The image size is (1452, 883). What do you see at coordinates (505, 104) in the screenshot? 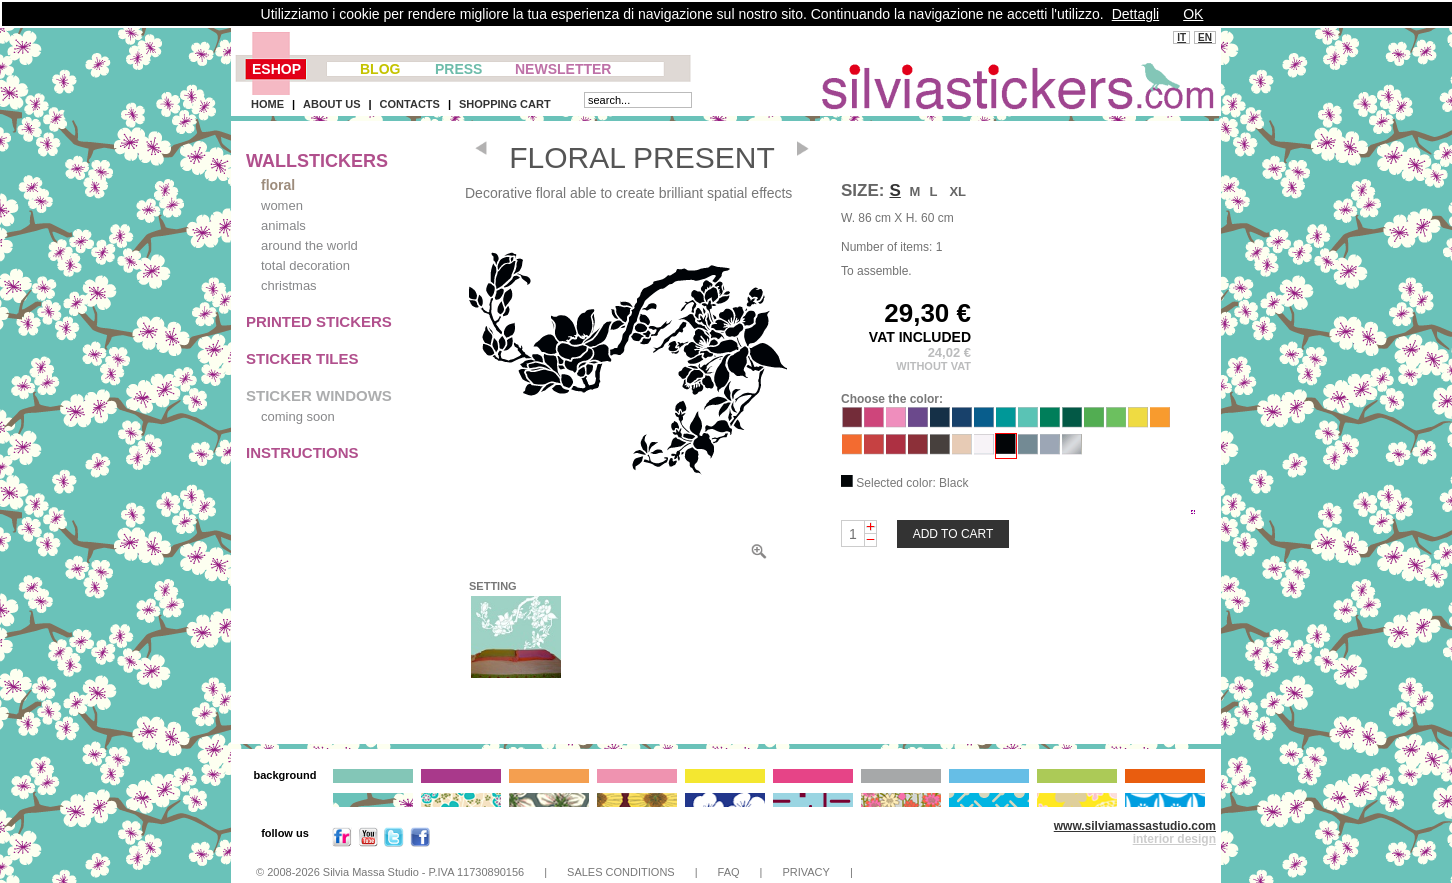
I see `SHOPPING CART` at bounding box center [505, 104].